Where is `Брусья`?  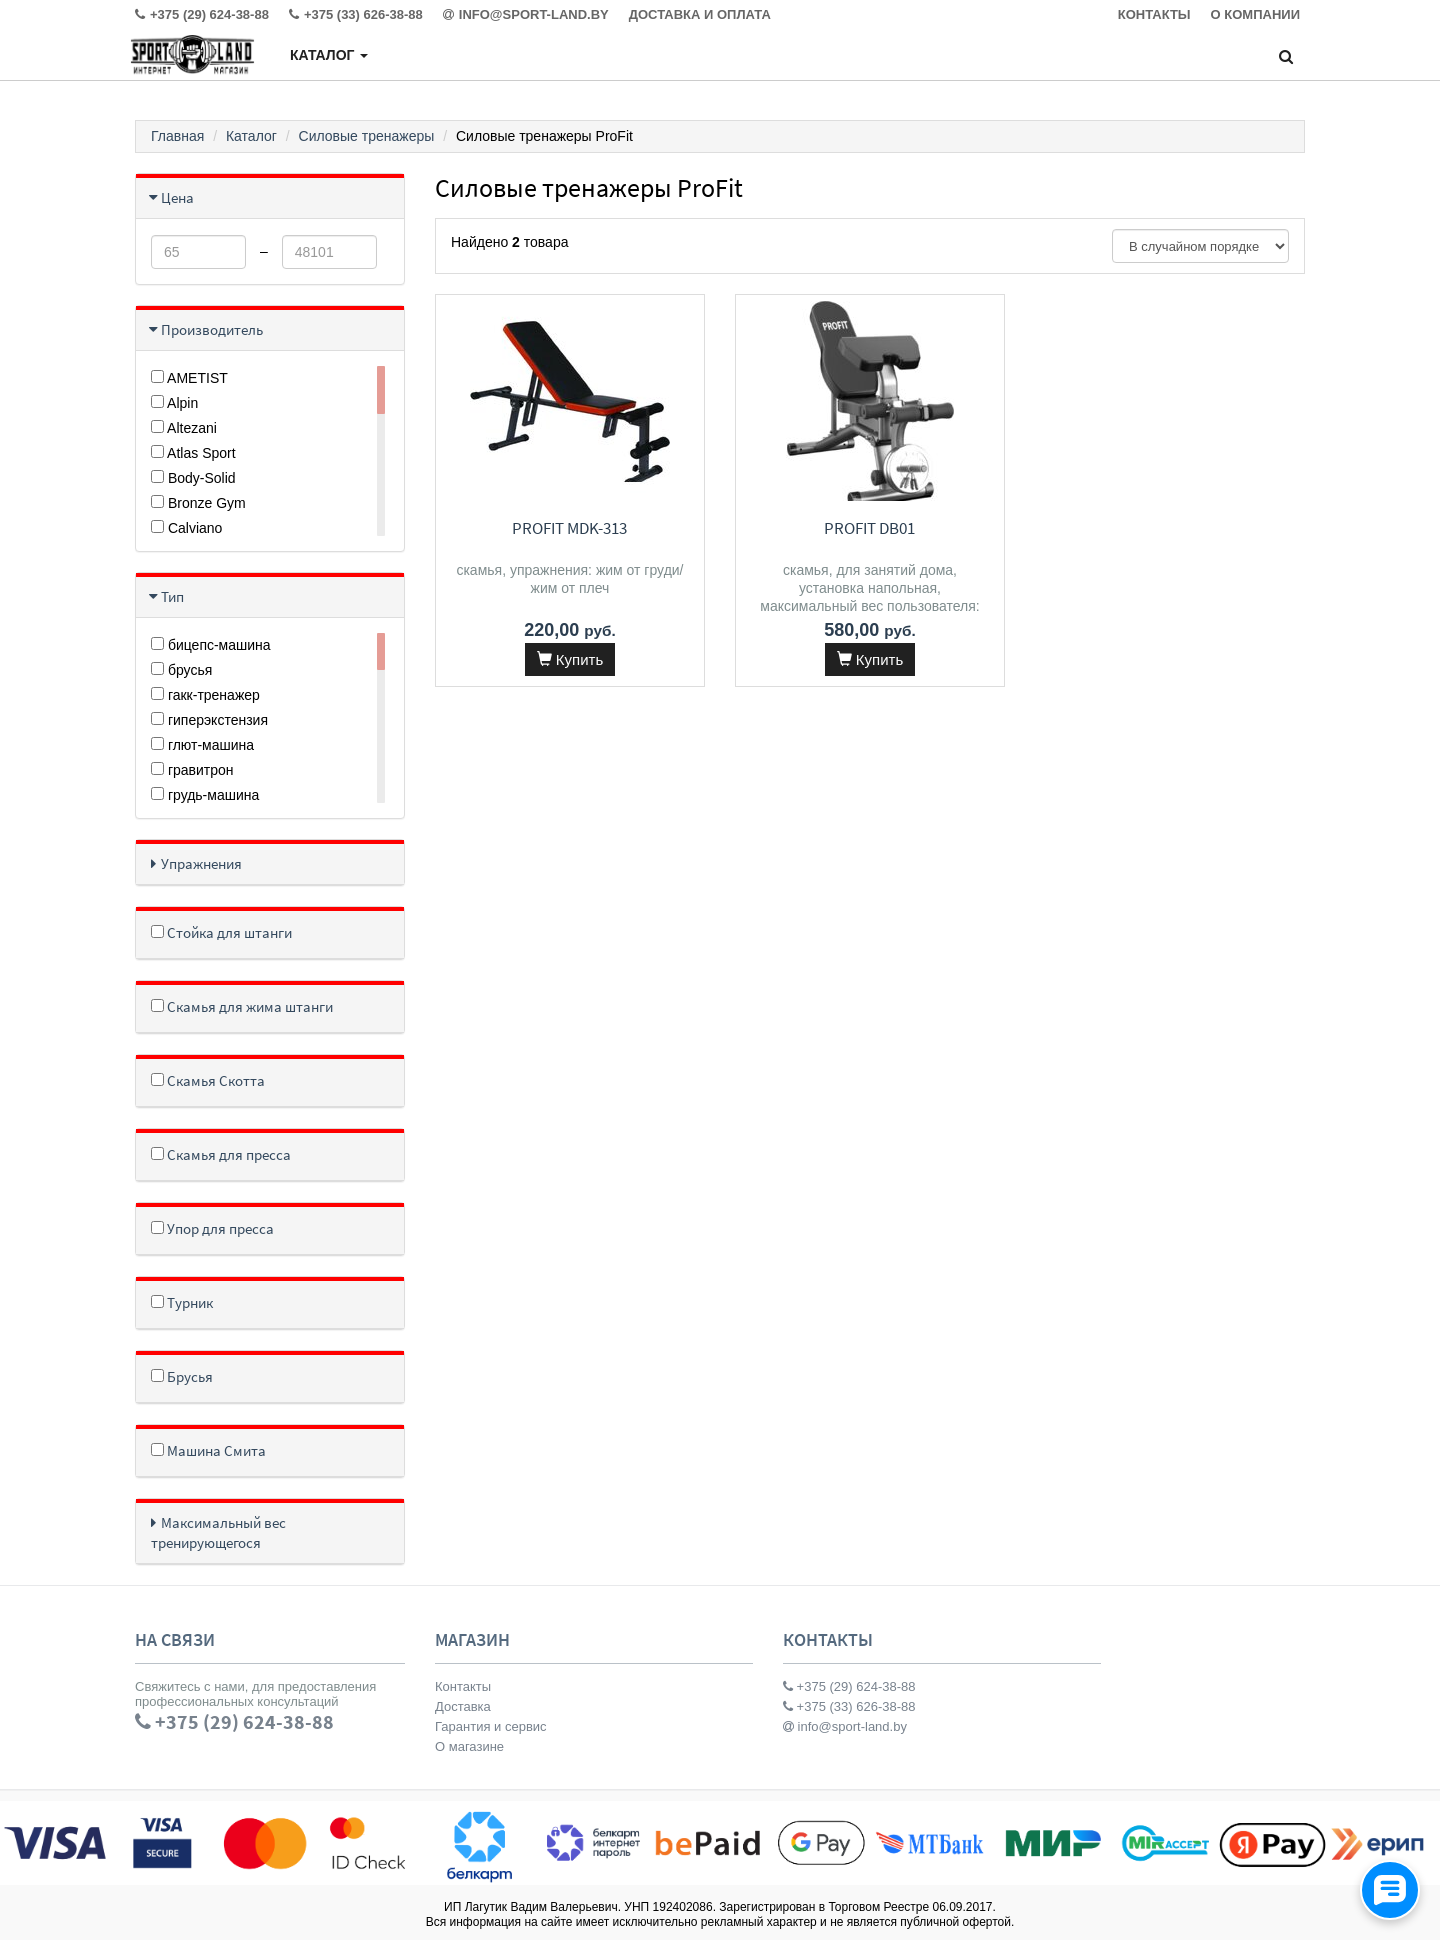 Брусья is located at coordinates (182, 1376).